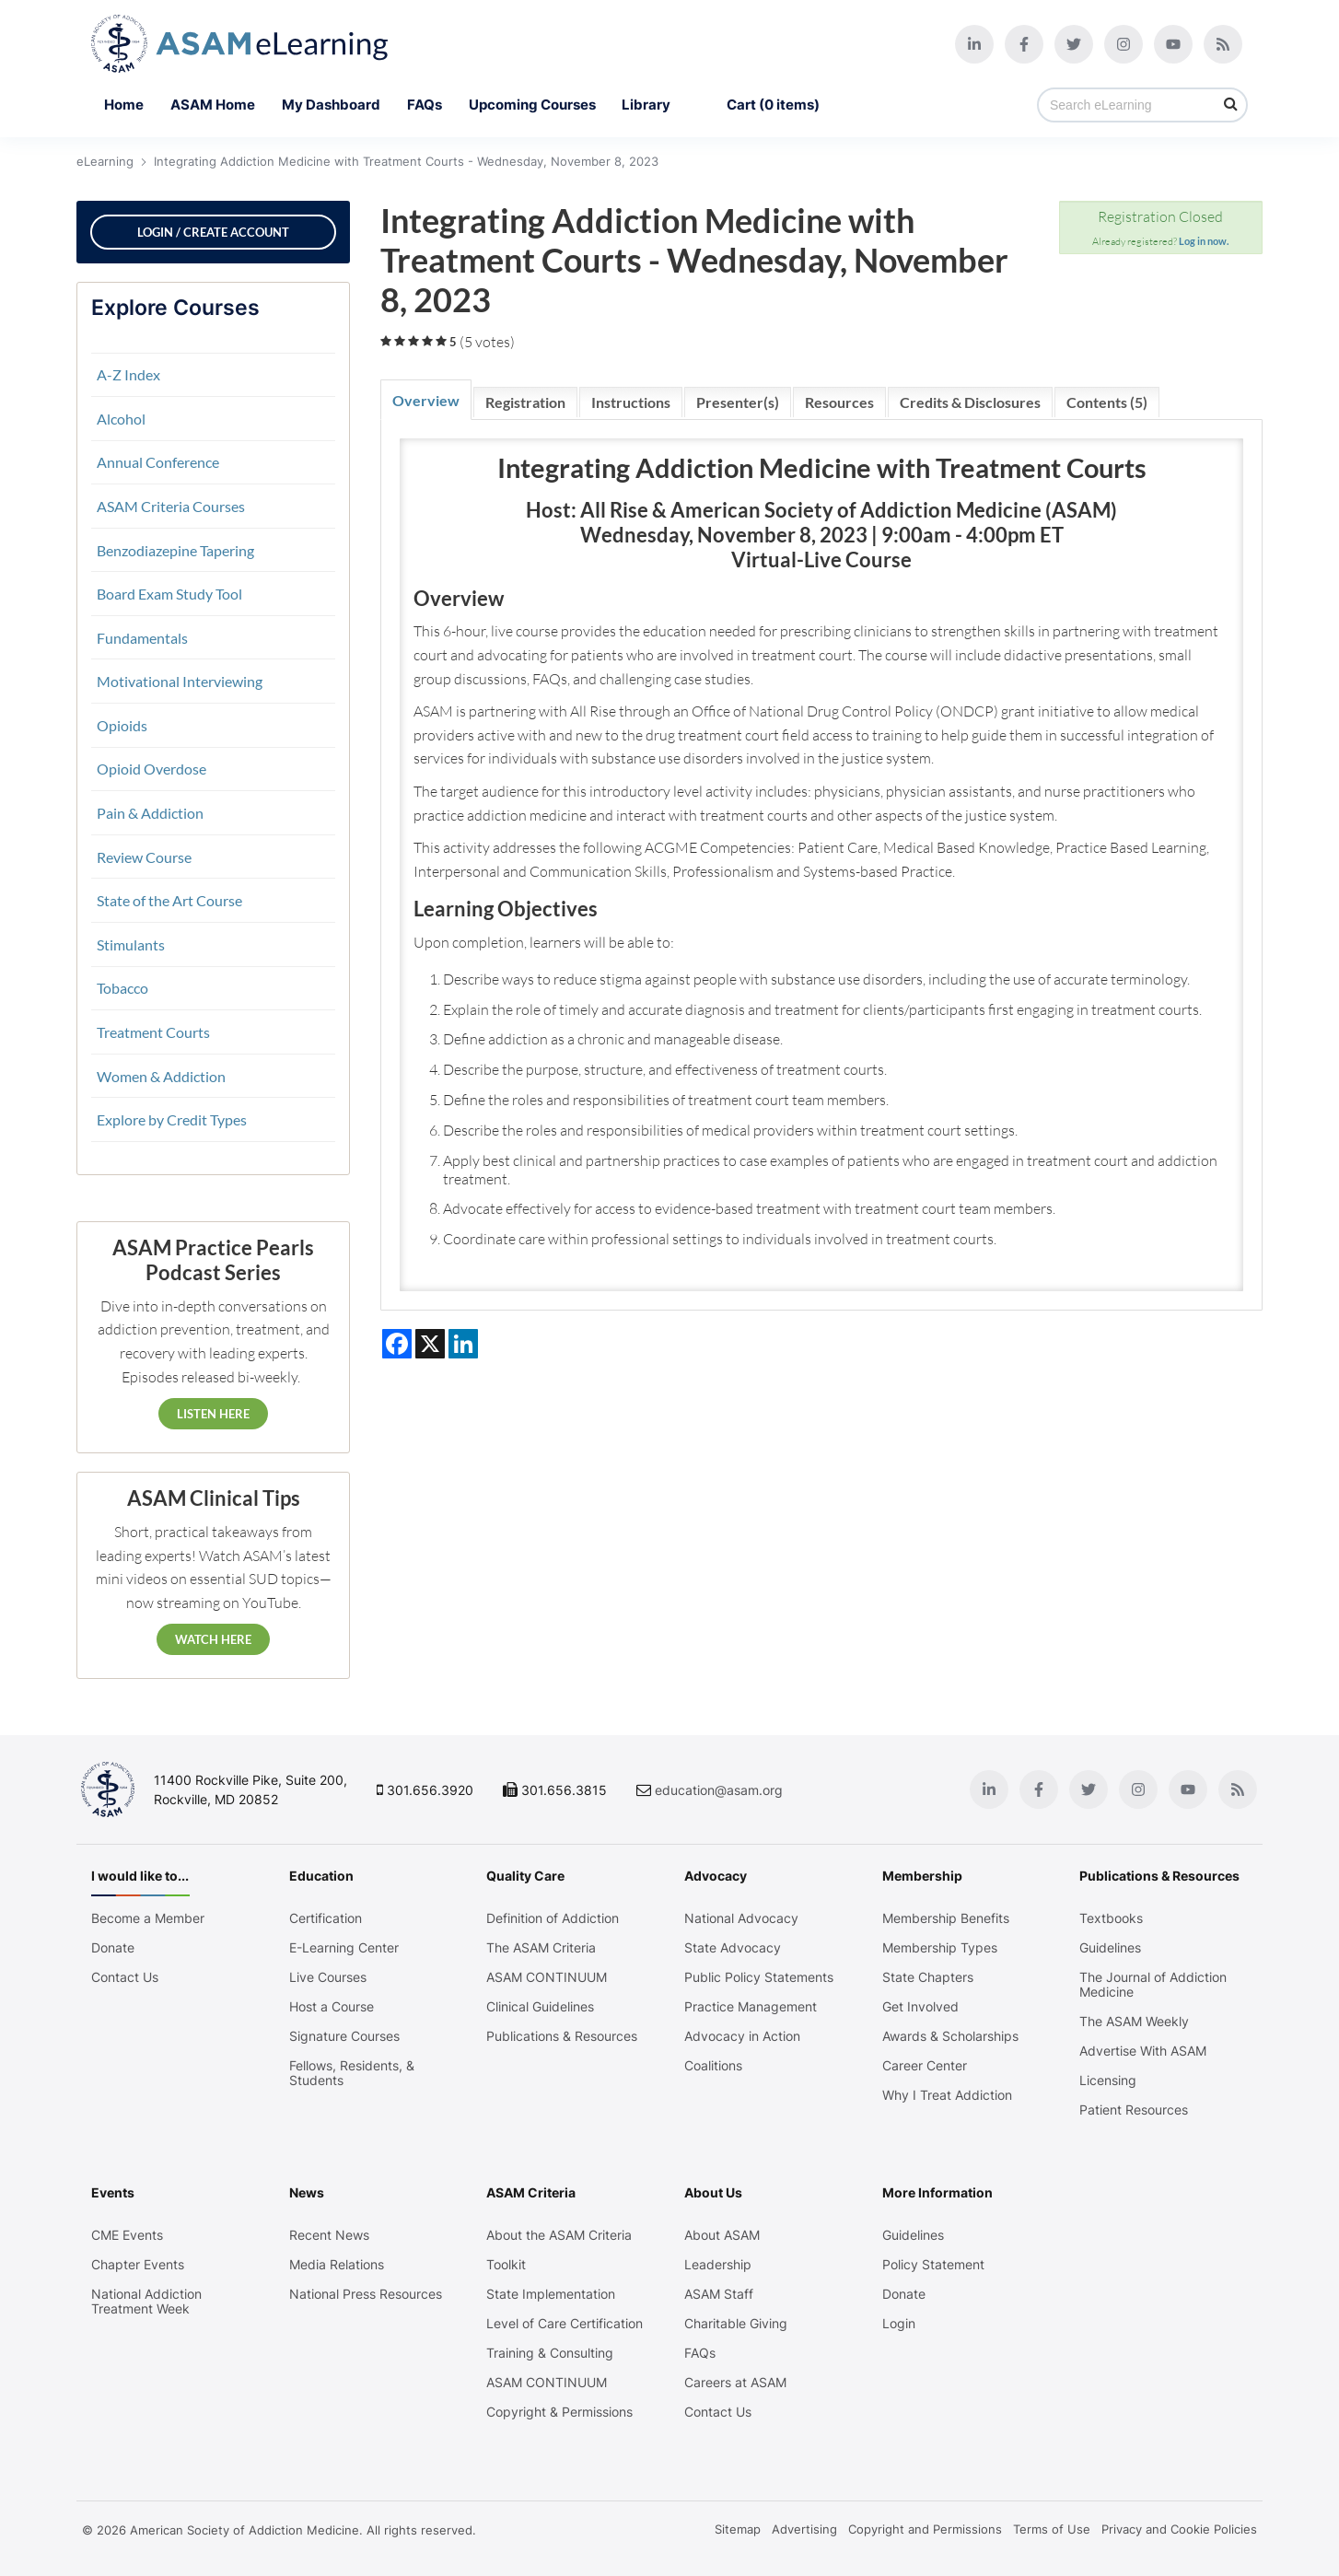  I want to click on [Youtube], so click(1173, 44).